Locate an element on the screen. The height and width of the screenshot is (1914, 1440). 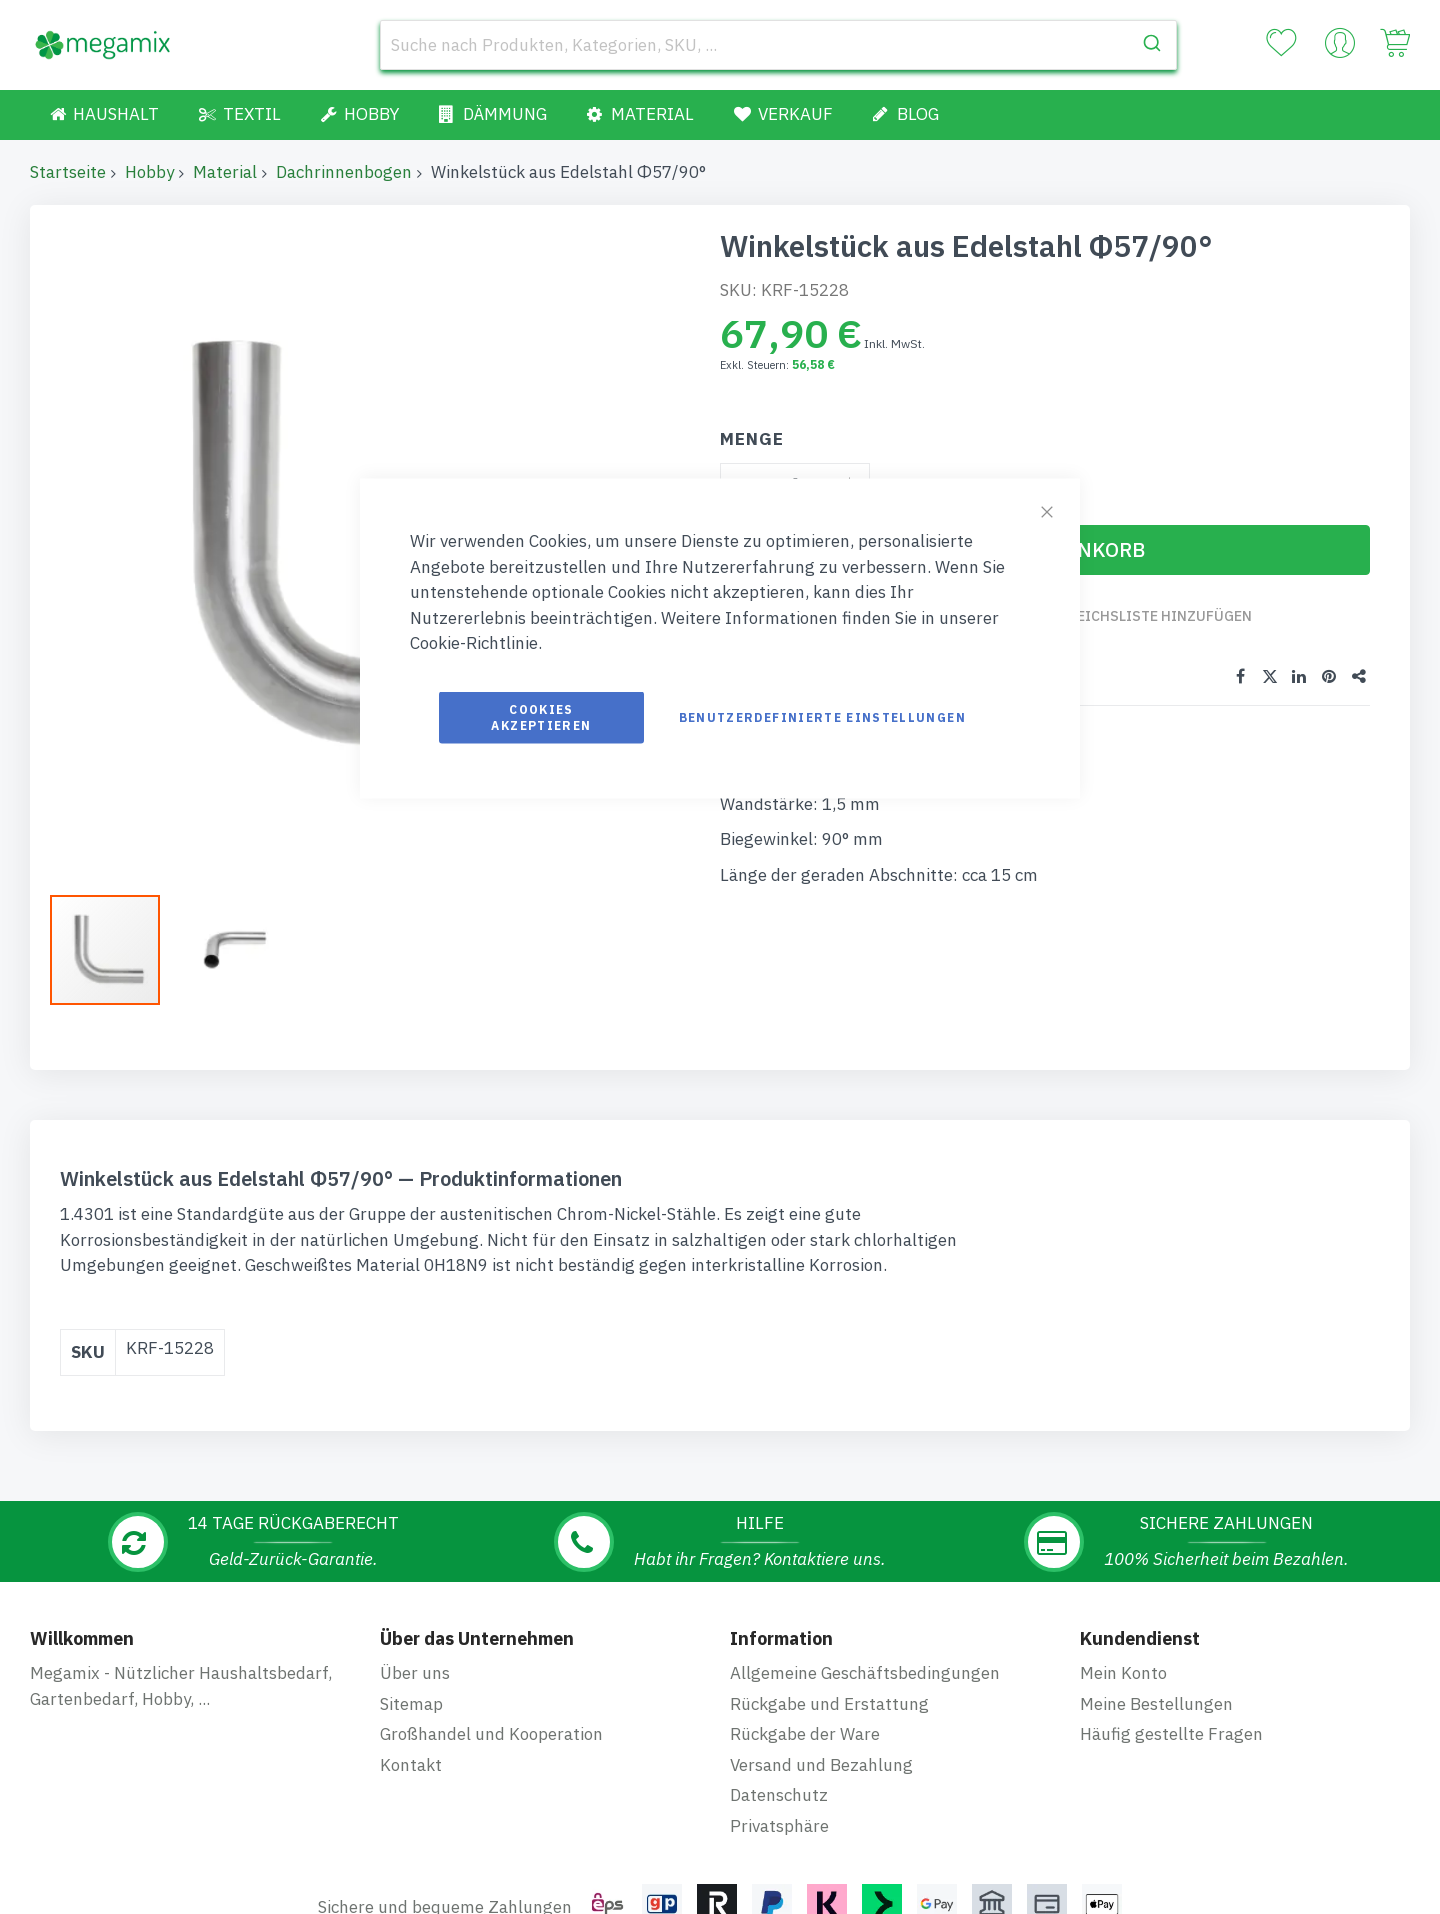
Hobby is located at coordinates (149, 172).